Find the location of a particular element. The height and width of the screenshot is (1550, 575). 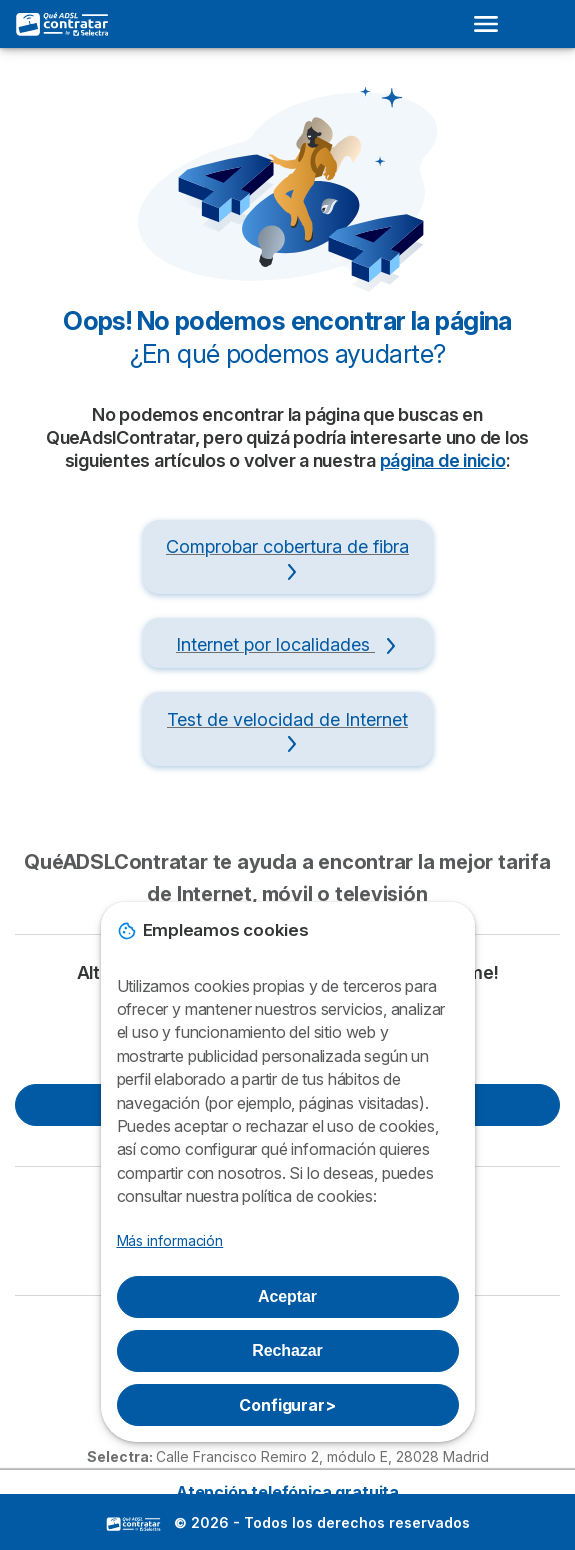

[Open menu] is located at coordinates (492, 24).